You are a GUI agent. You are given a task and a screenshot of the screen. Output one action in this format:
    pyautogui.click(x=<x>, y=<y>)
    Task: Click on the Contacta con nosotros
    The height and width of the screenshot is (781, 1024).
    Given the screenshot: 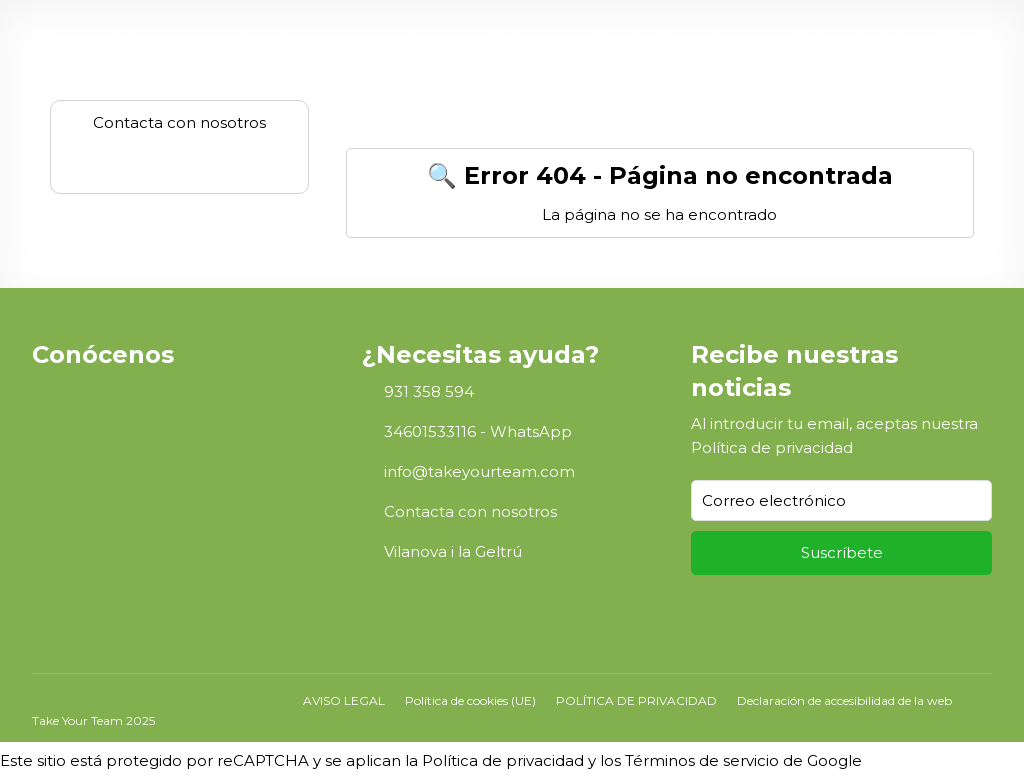 What is the action you would take?
    pyautogui.click(x=470, y=511)
    